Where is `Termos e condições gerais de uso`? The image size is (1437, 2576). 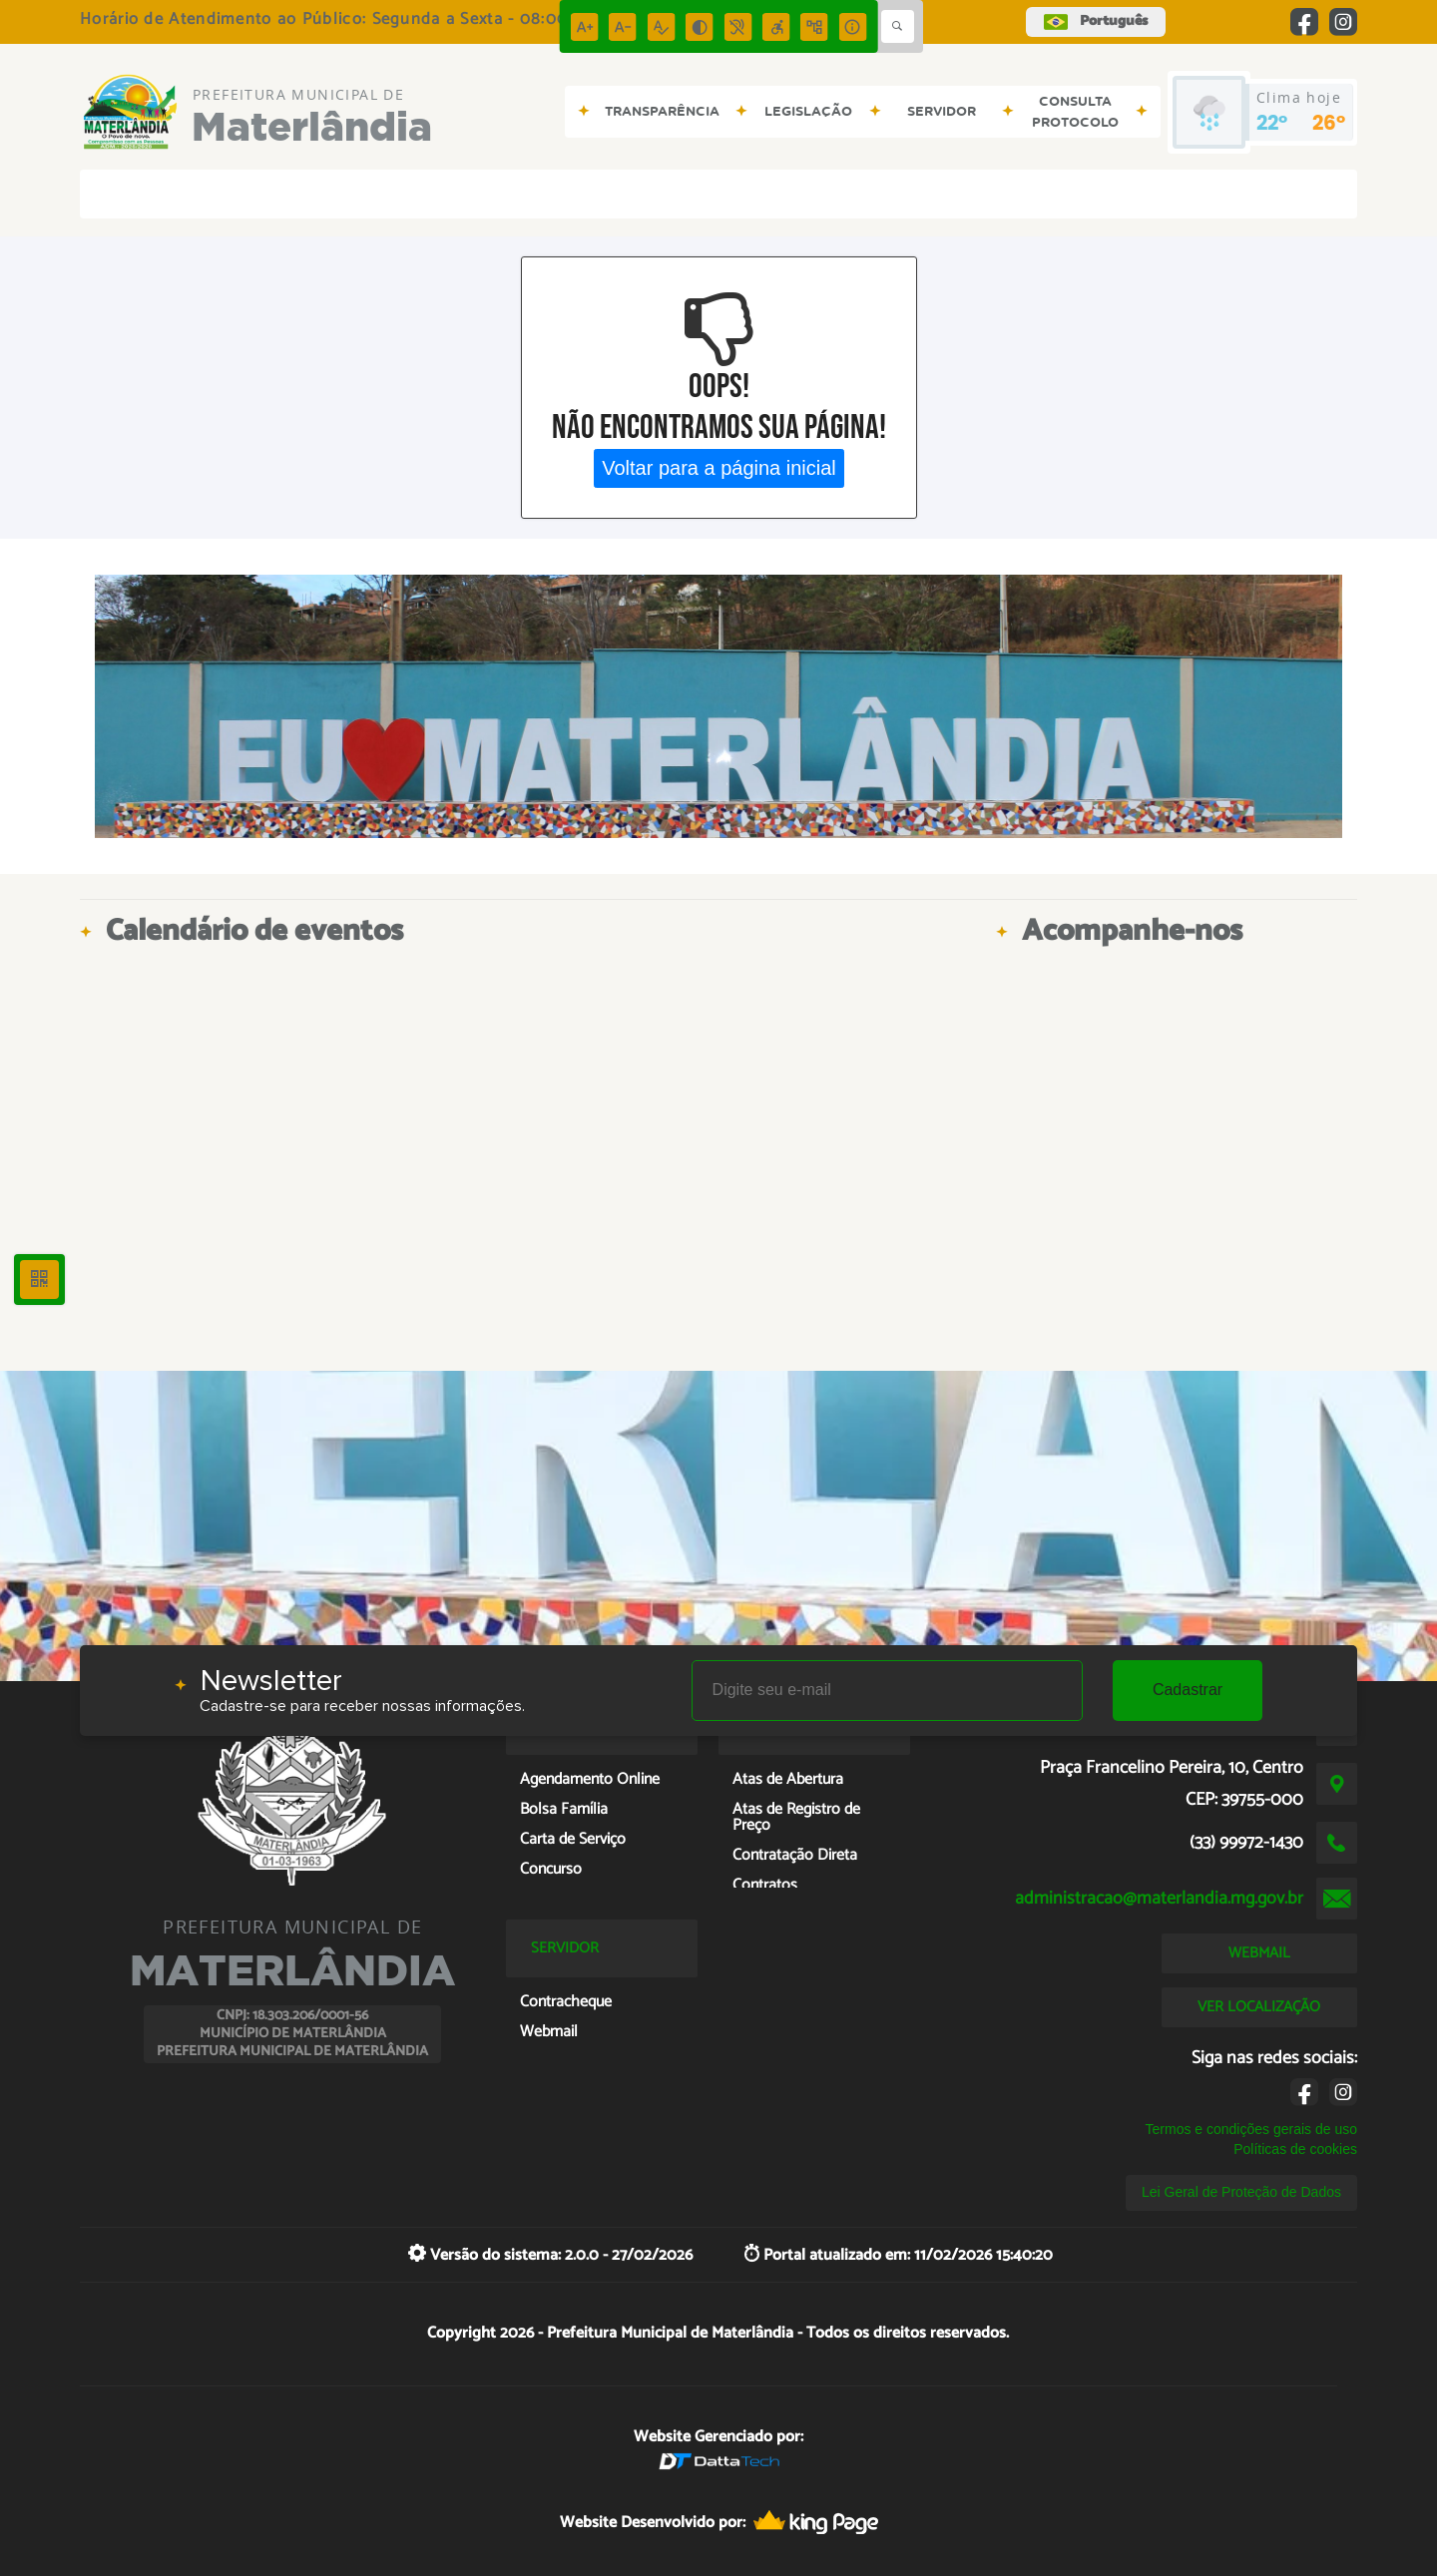 Termos e condições gerais de uso is located at coordinates (1251, 2129).